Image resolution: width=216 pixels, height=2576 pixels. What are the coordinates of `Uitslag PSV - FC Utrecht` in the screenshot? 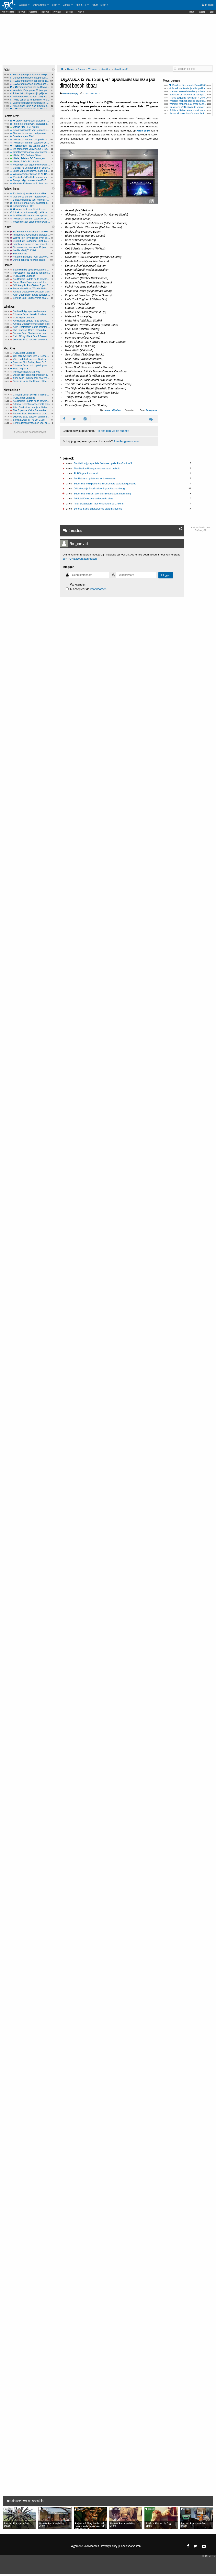 It's located at (30, 161).